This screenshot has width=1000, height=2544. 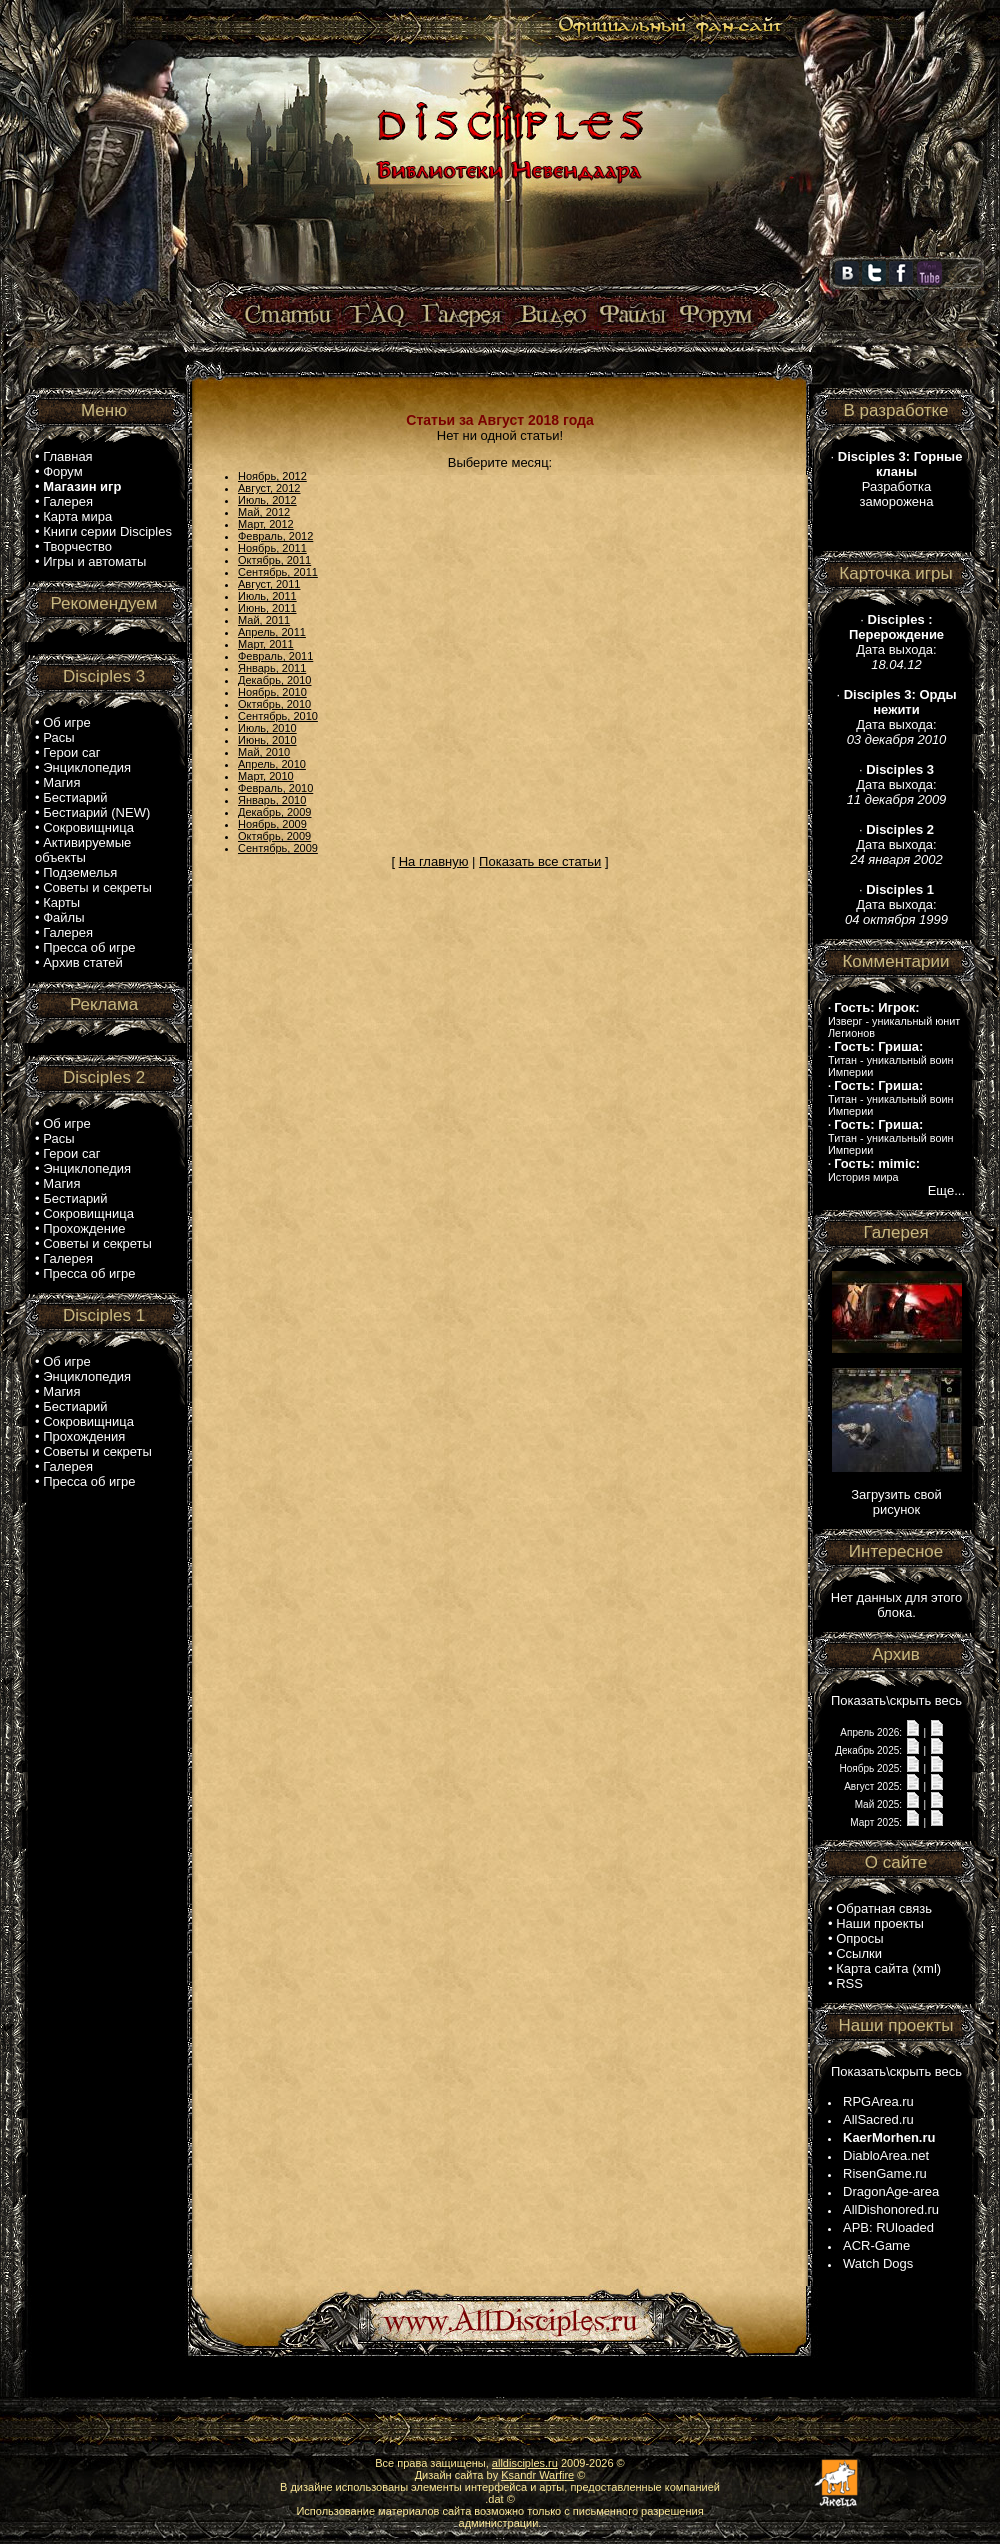 What do you see at coordinates (63, 471) in the screenshot?
I see `Форум` at bounding box center [63, 471].